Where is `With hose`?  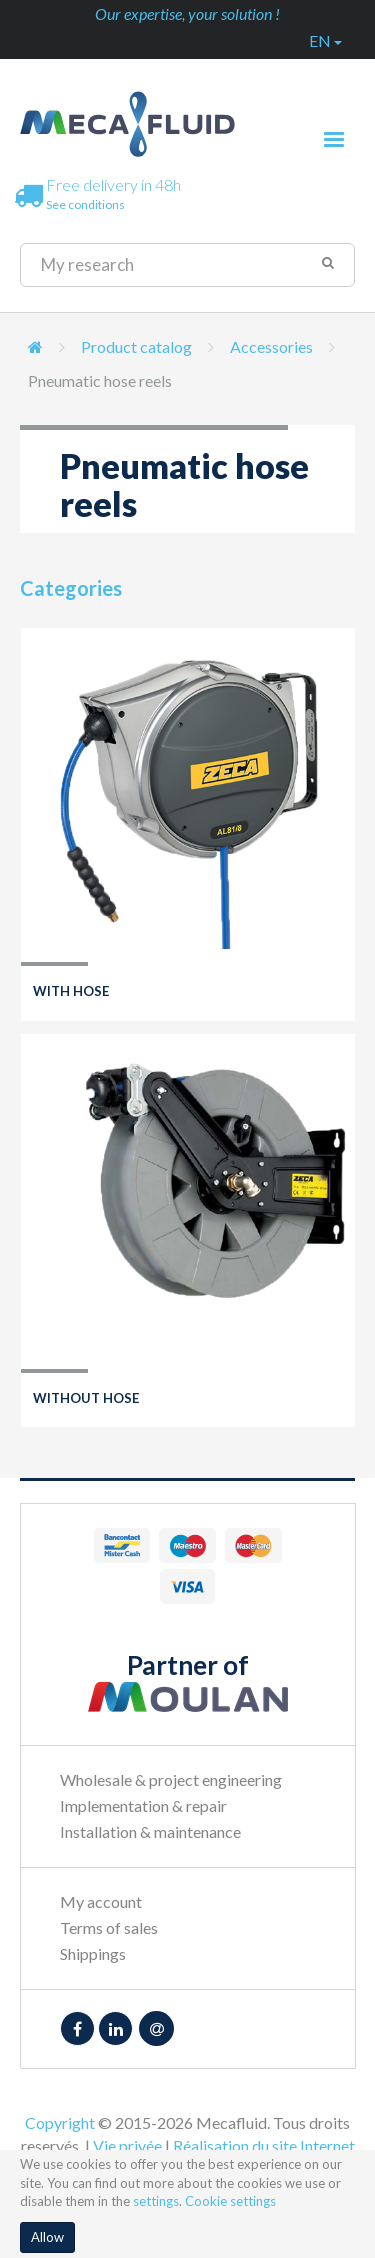
With hose is located at coordinates (71, 991).